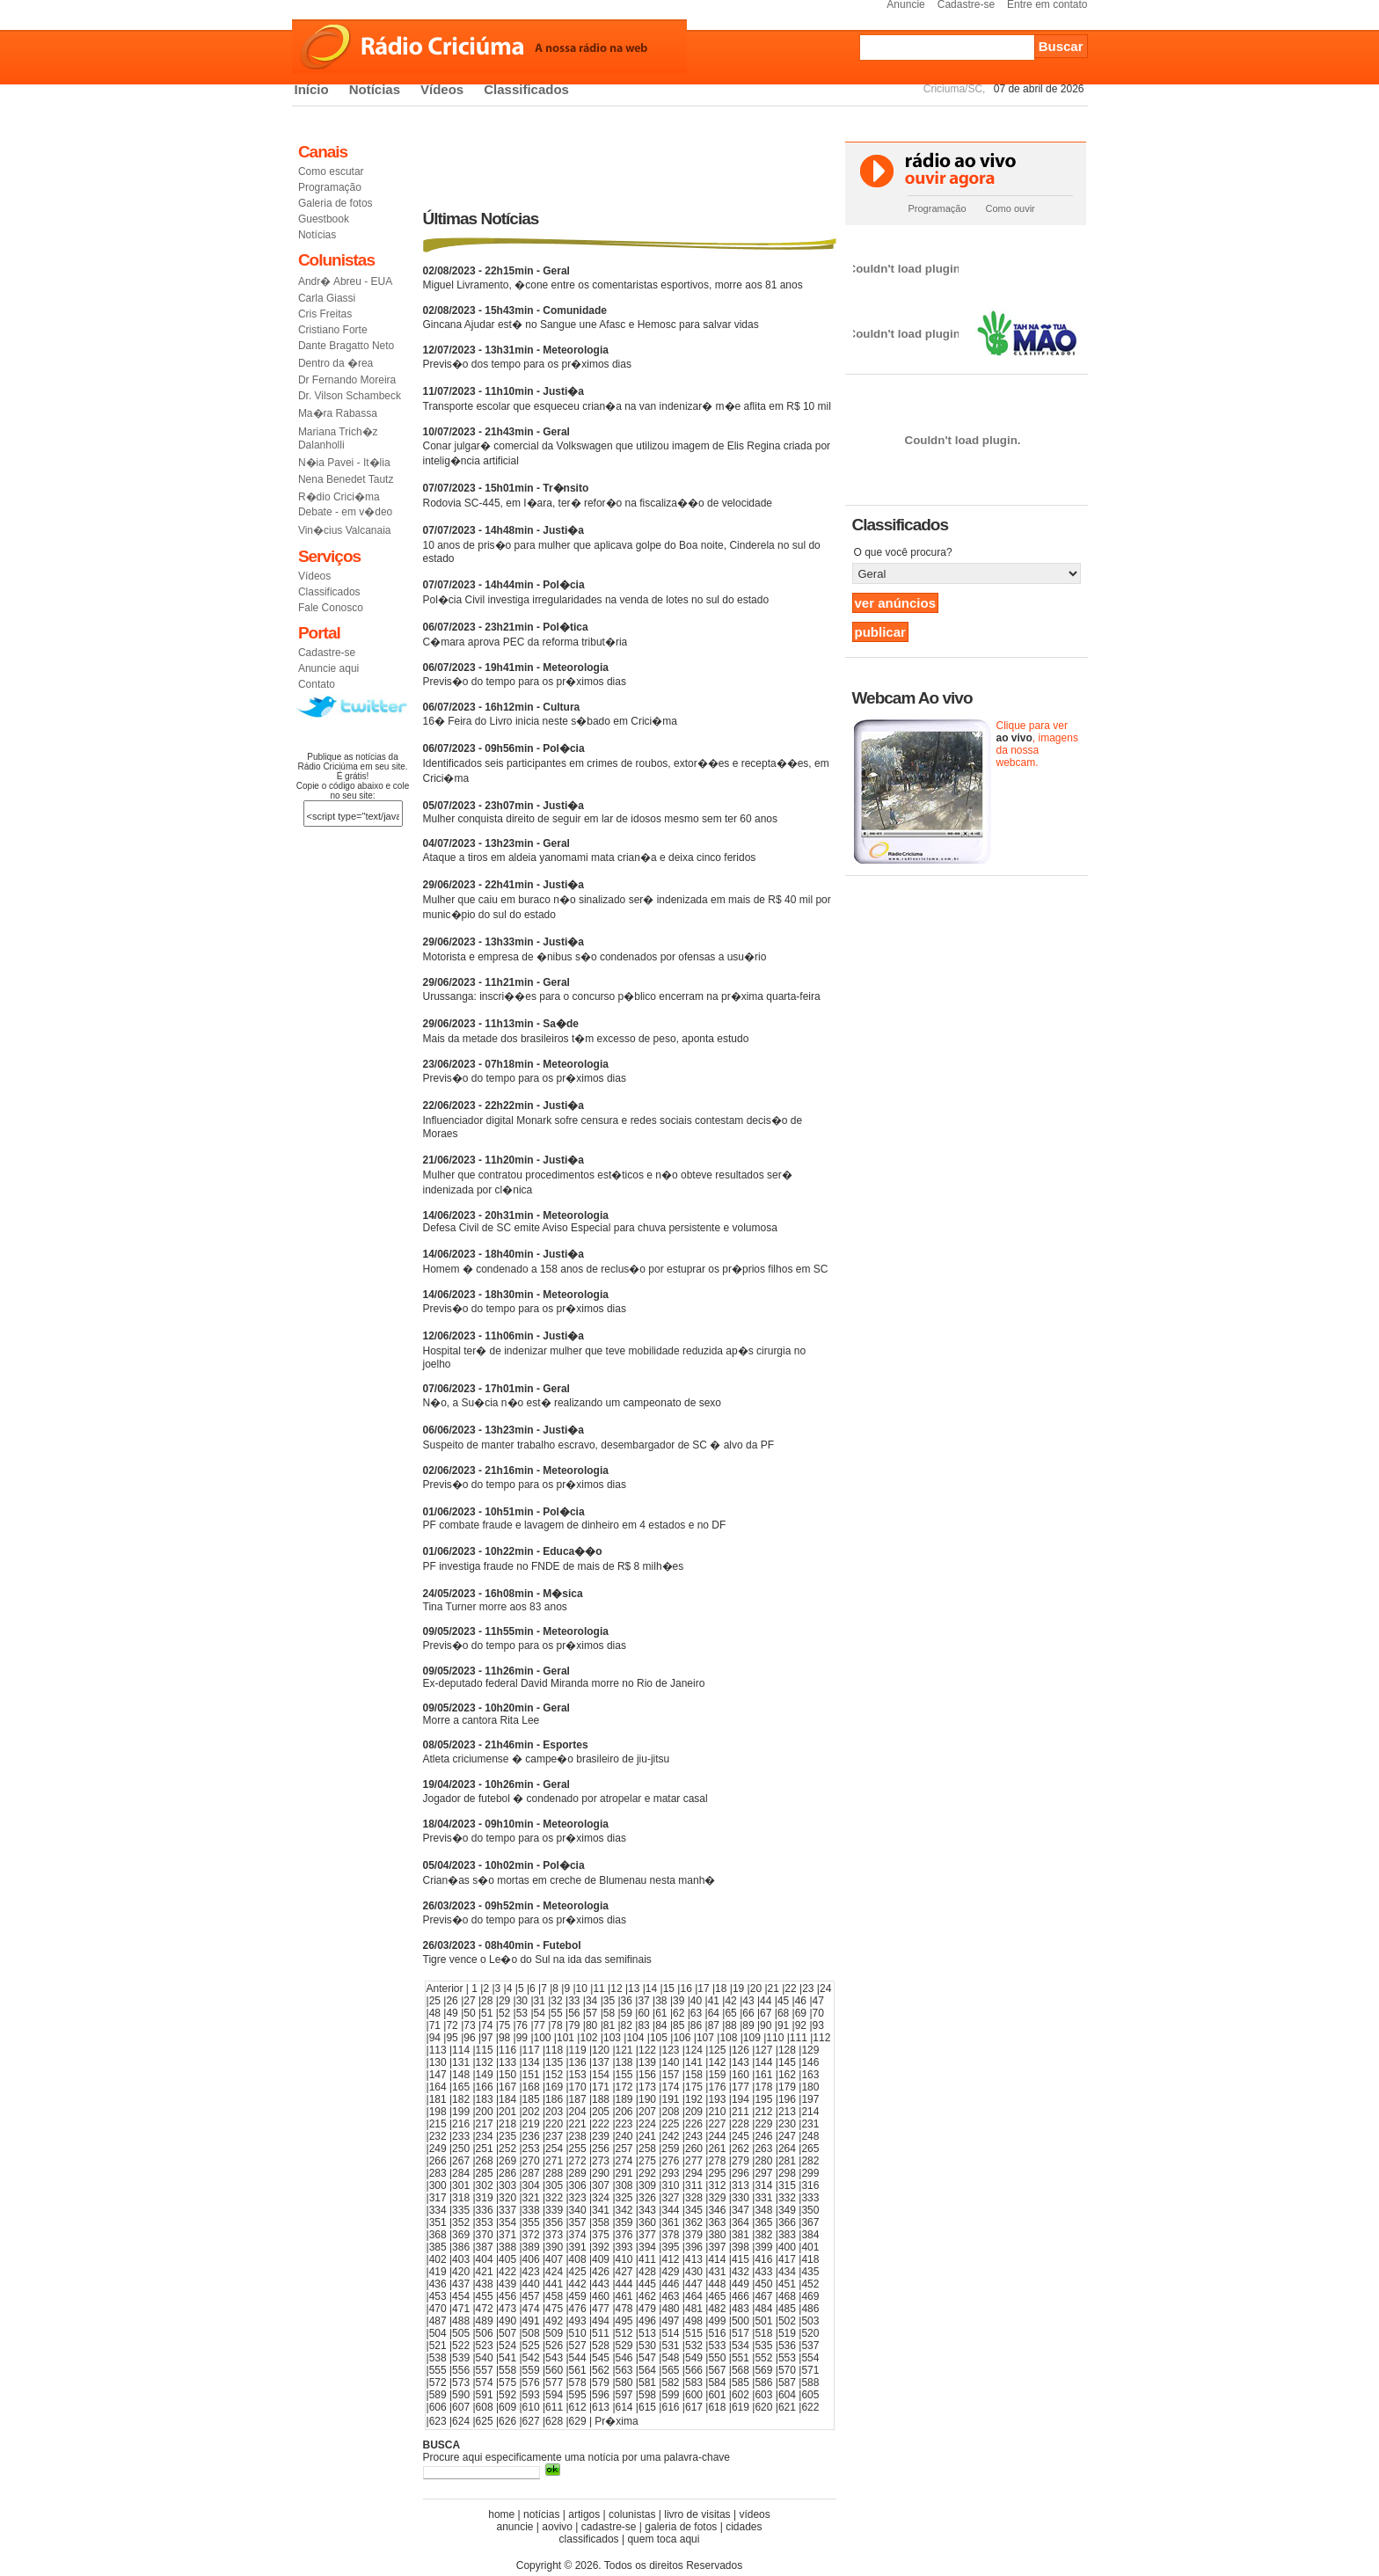 The width and height of the screenshot is (1379, 2576). Describe the element at coordinates (484, 2321) in the screenshot. I see `489` at that location.